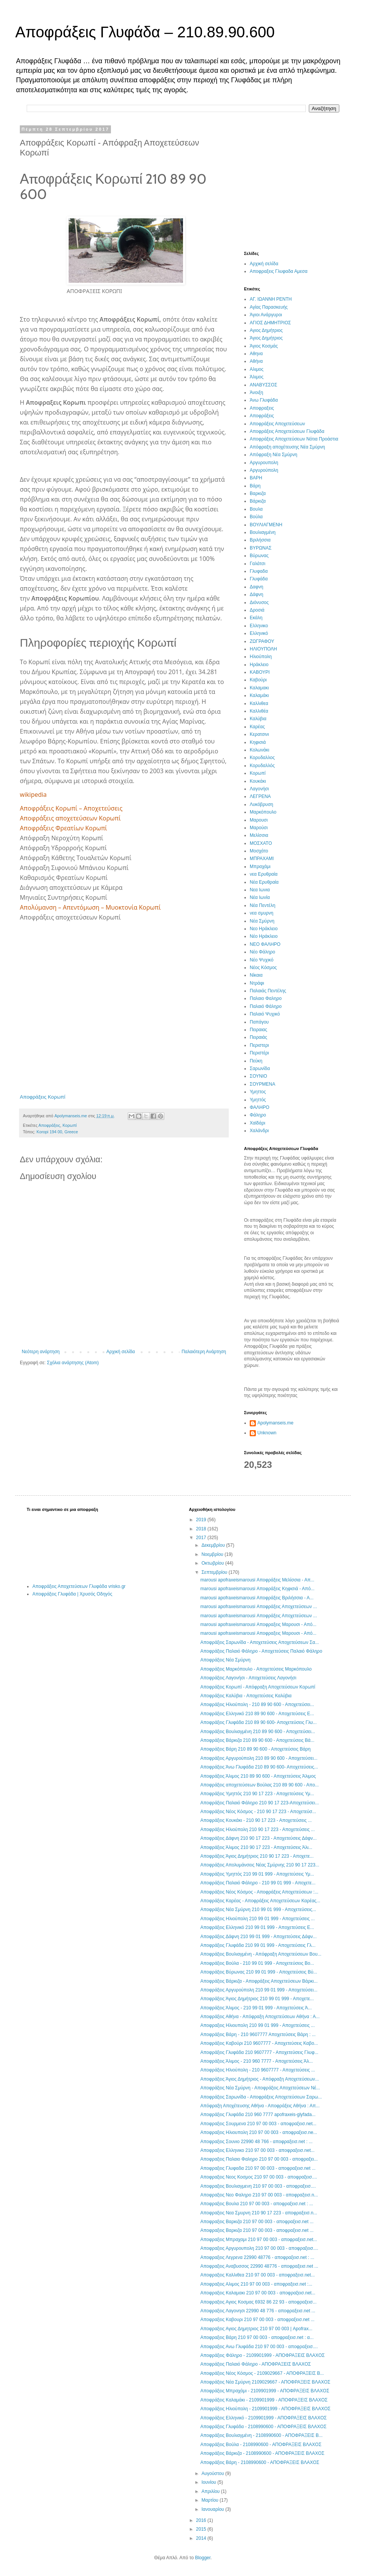 The height and width of the screenshot is (2576, 366). Describe the element at coordinates (259, 1053) in the screenshot. I see `Περιστέρι` at that location.